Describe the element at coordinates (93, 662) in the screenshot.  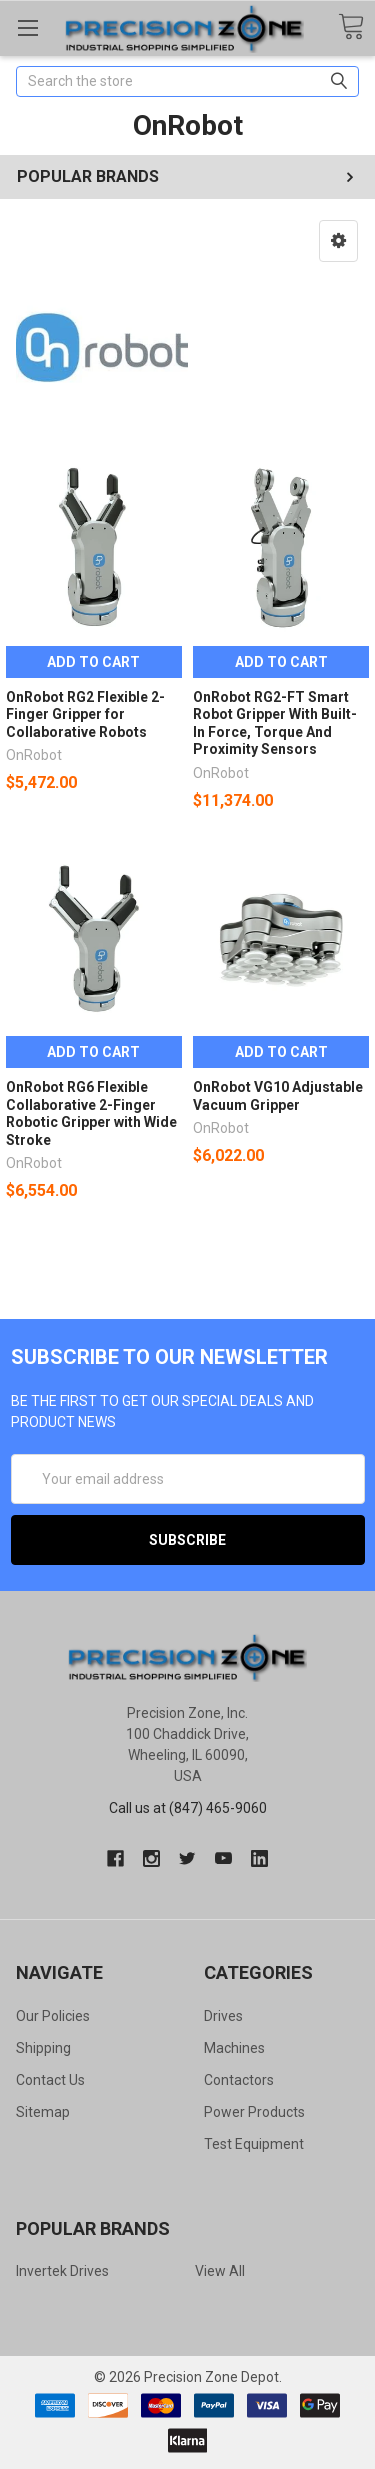
I see `Add to Cart` at that location.